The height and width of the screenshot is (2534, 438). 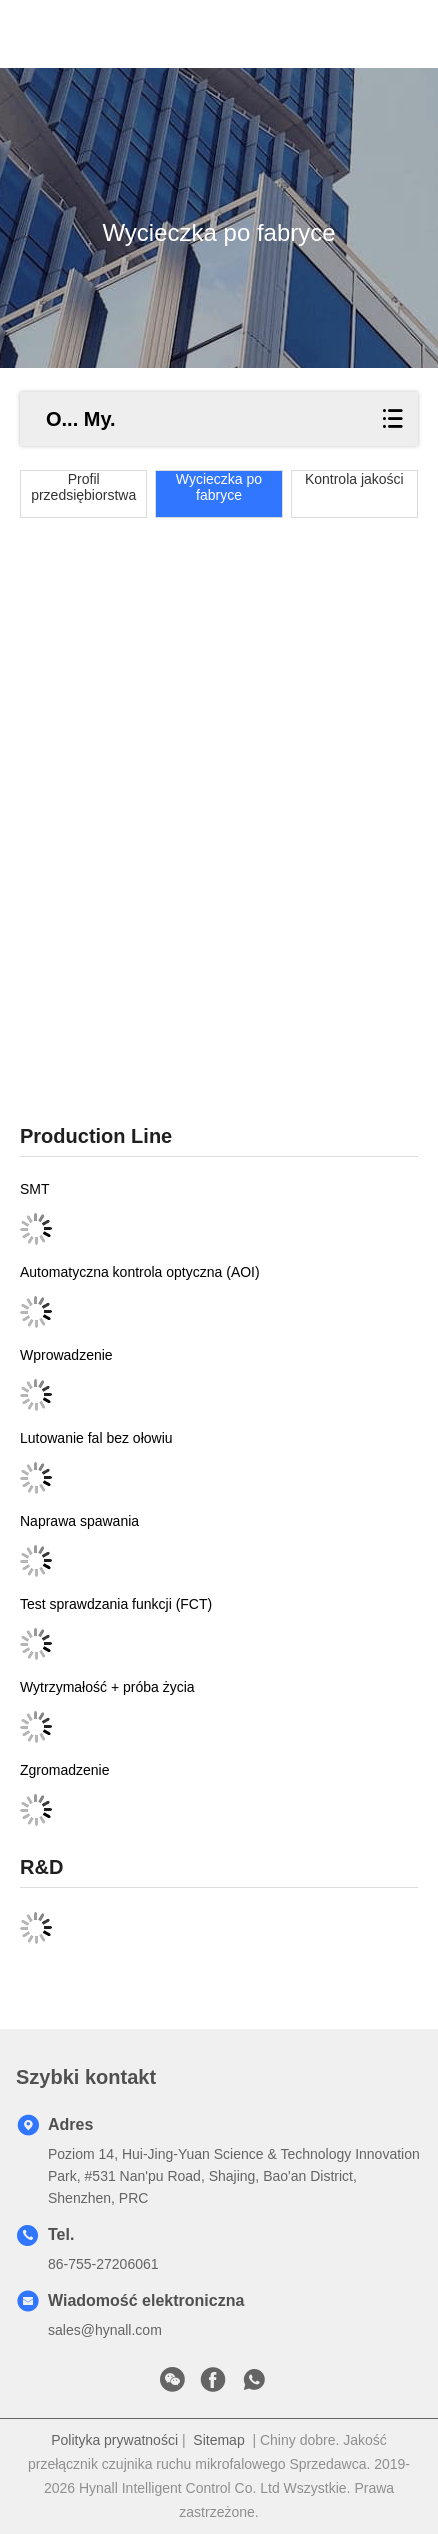 What do you see at coordinates (83, 487) in the screenshot?
I see `Profil przedsiębiorstwa` at bounding box center [83, 487].